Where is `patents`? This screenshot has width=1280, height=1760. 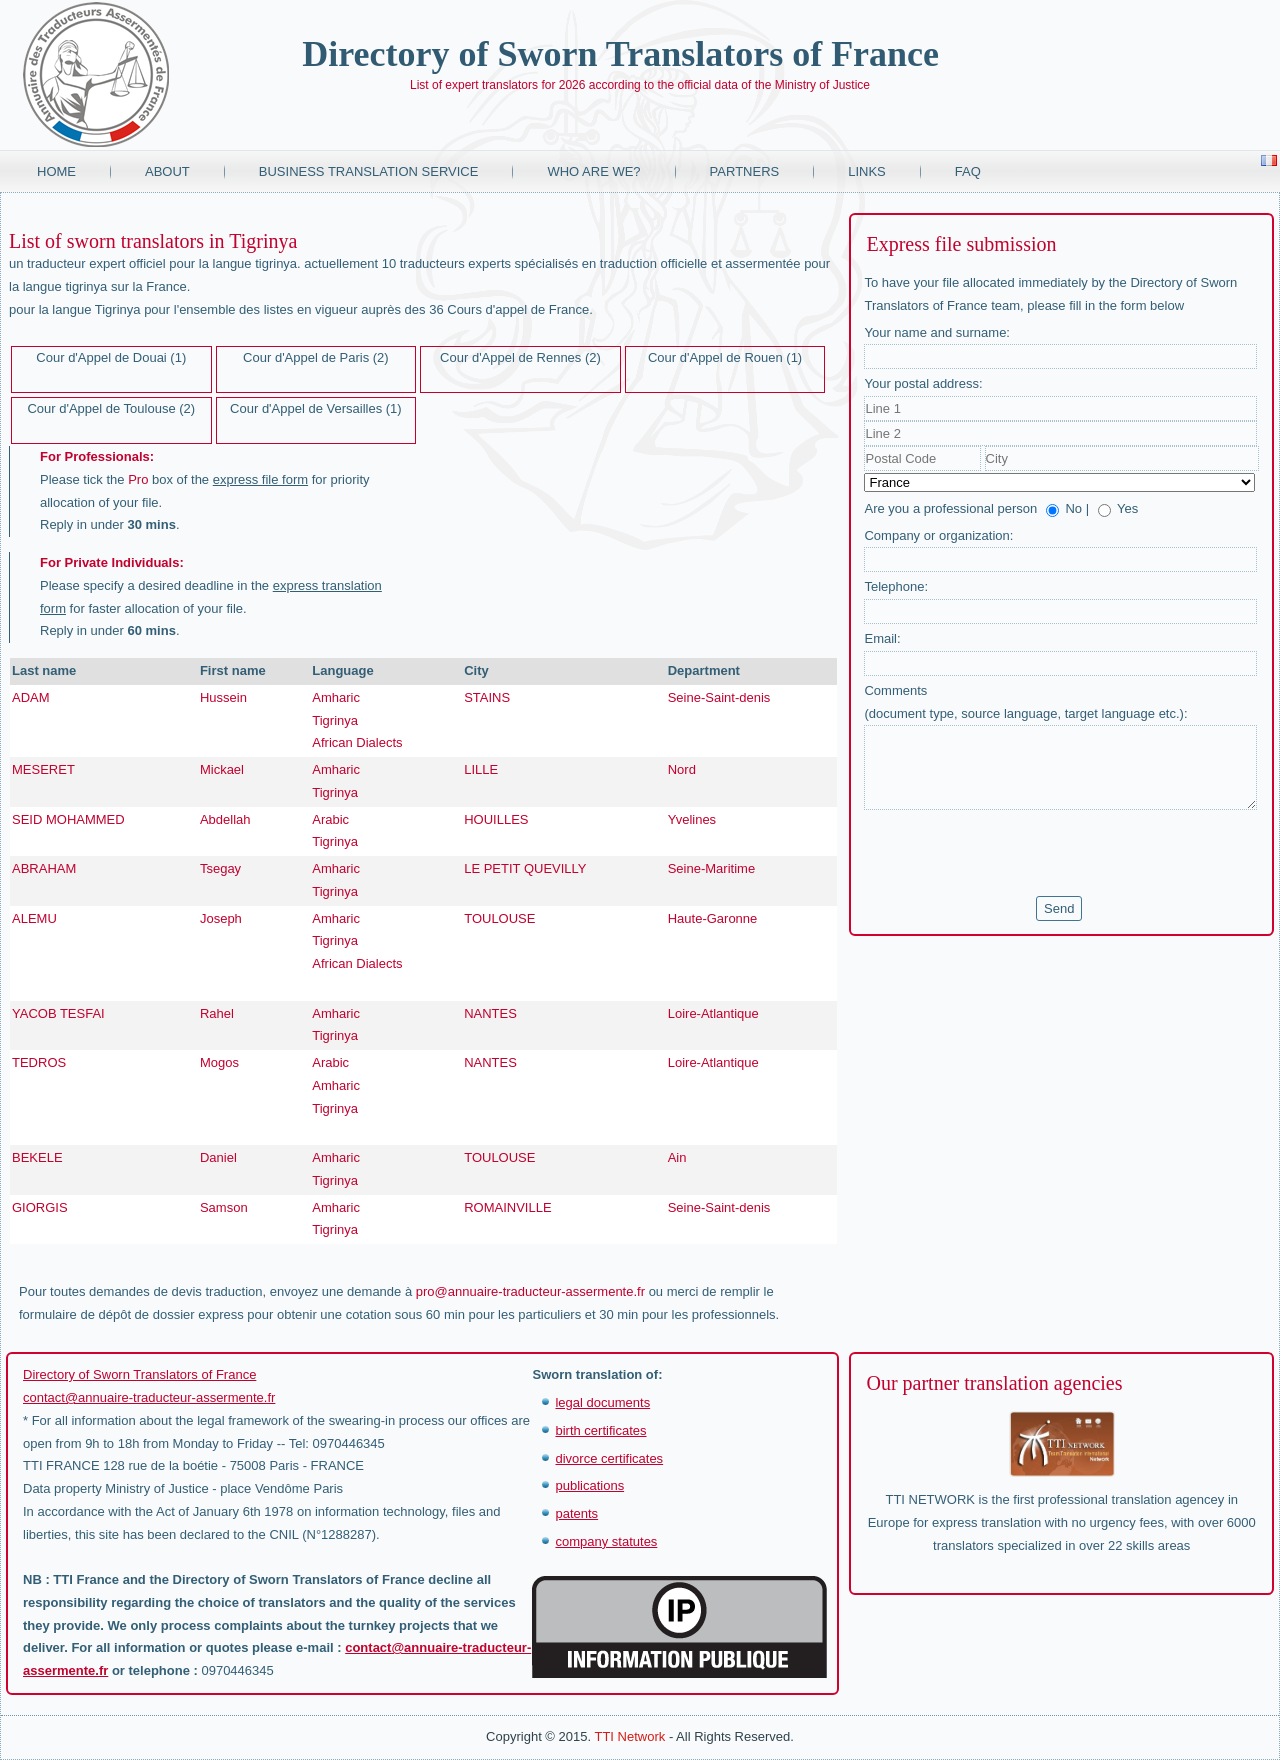 patents is located at coordinates (576, 1513).